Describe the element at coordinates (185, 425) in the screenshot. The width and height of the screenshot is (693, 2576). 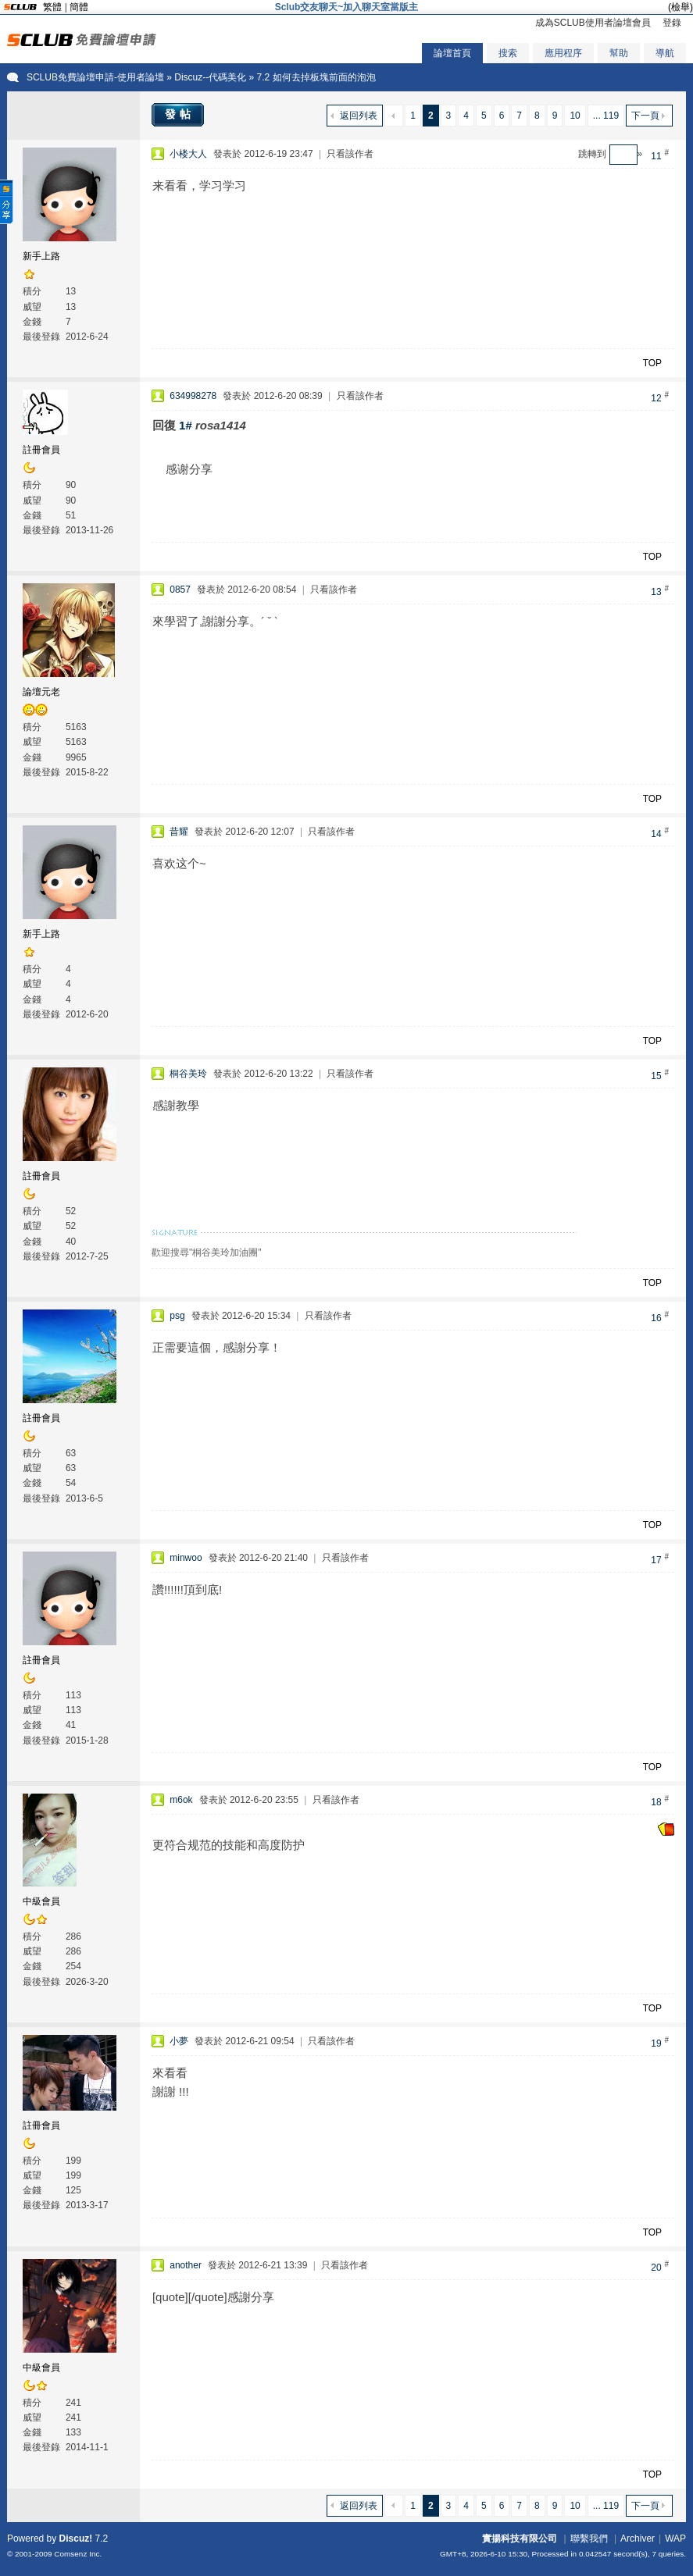
I see `1#` at that location.